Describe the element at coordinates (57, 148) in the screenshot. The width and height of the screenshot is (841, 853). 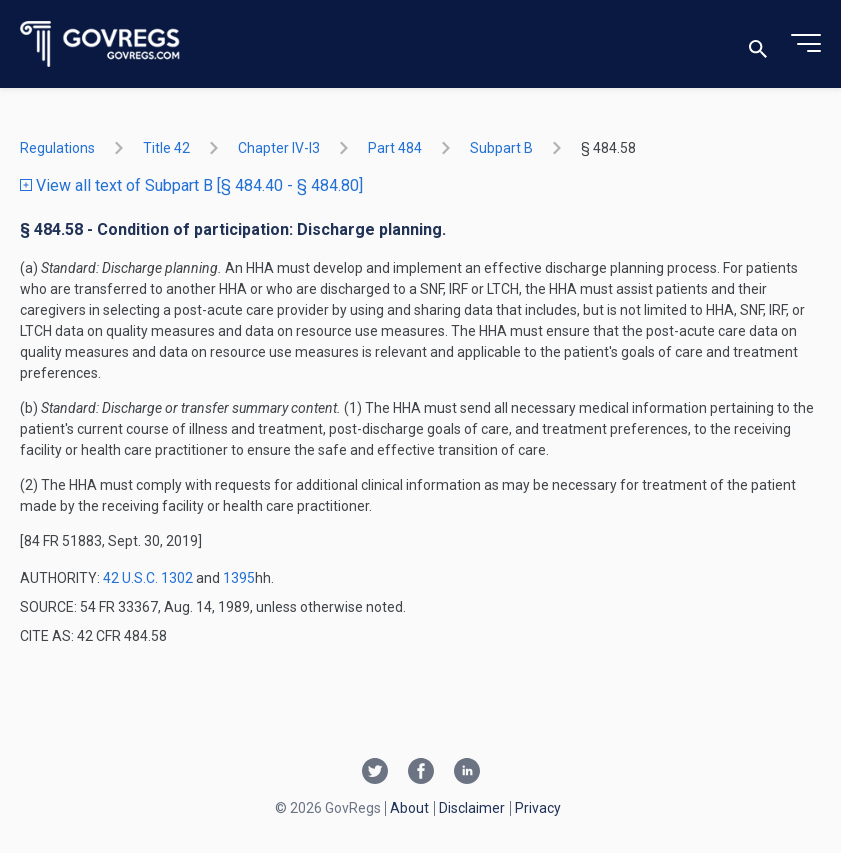
I see `Regulations` at that location.